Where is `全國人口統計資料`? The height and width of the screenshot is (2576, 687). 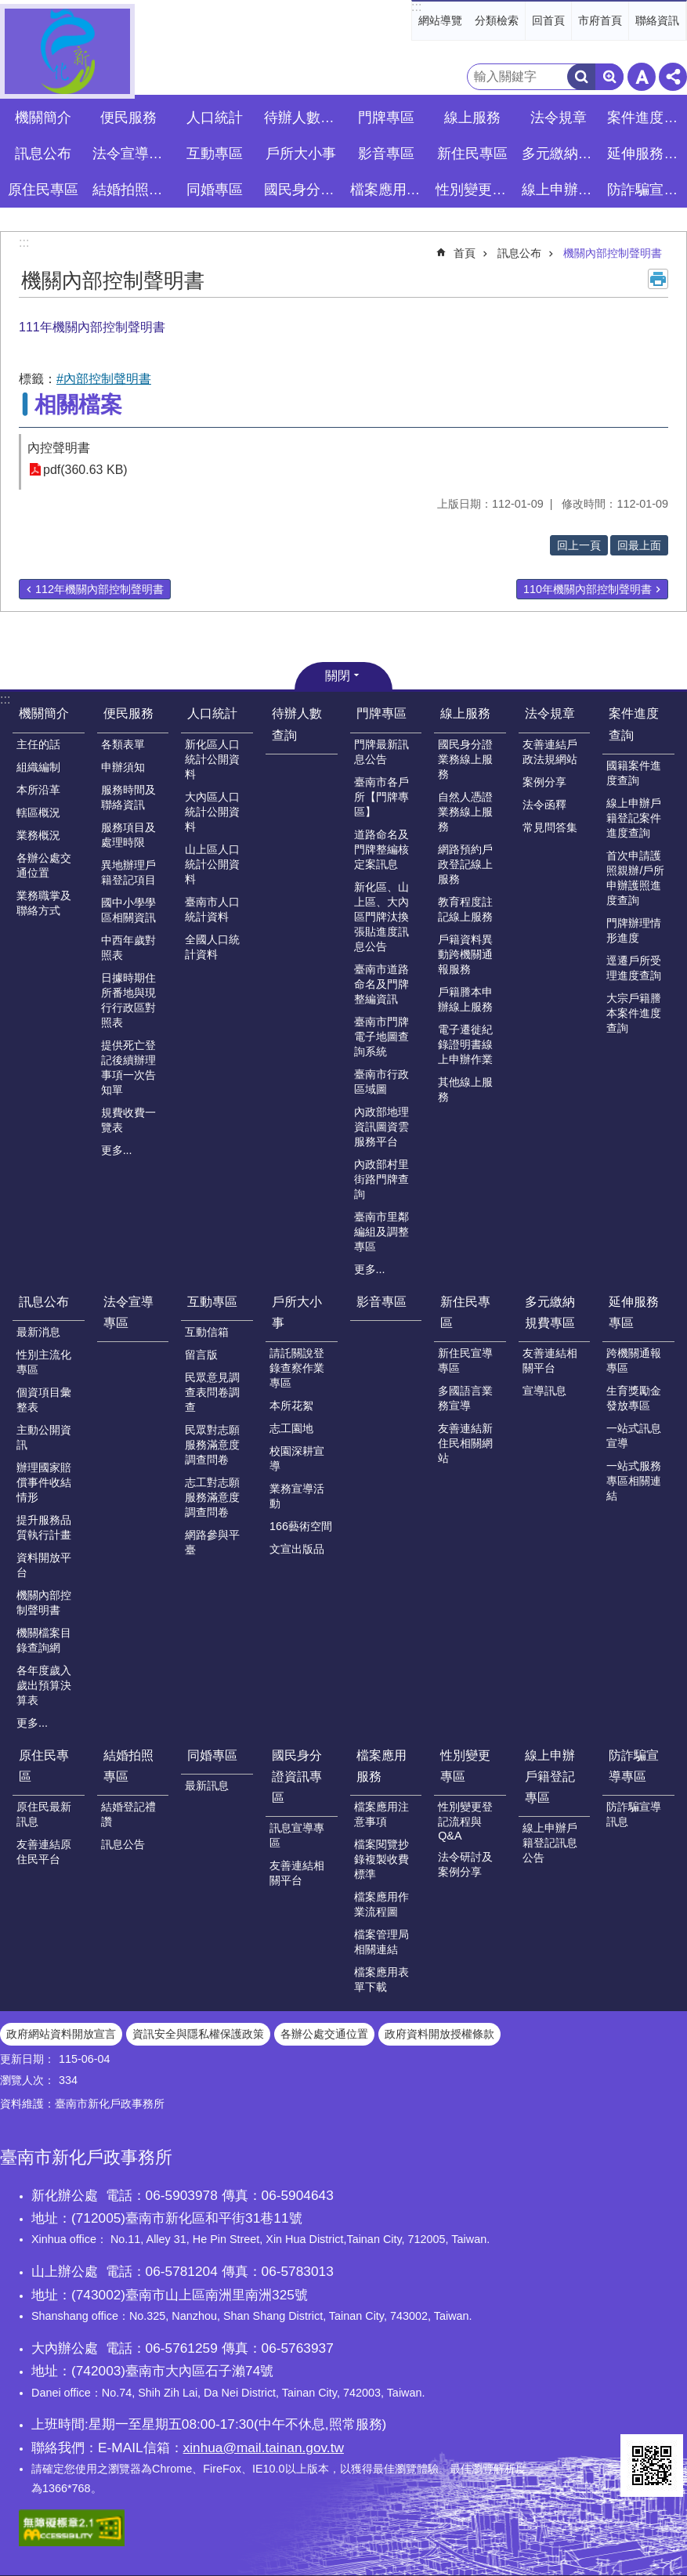
全國人口統計資料 is located at coordinates (212, 947).